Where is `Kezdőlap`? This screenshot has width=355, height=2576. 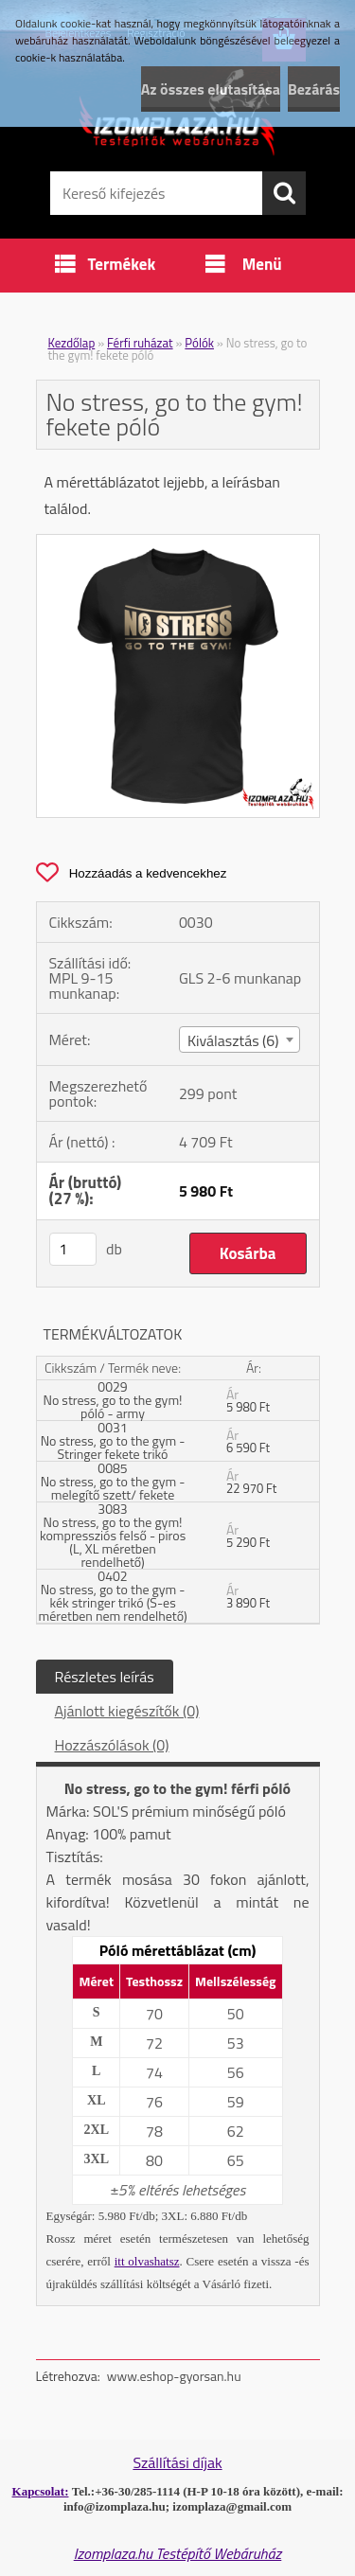
Kezdőlap is located at coordinates (72, 342).